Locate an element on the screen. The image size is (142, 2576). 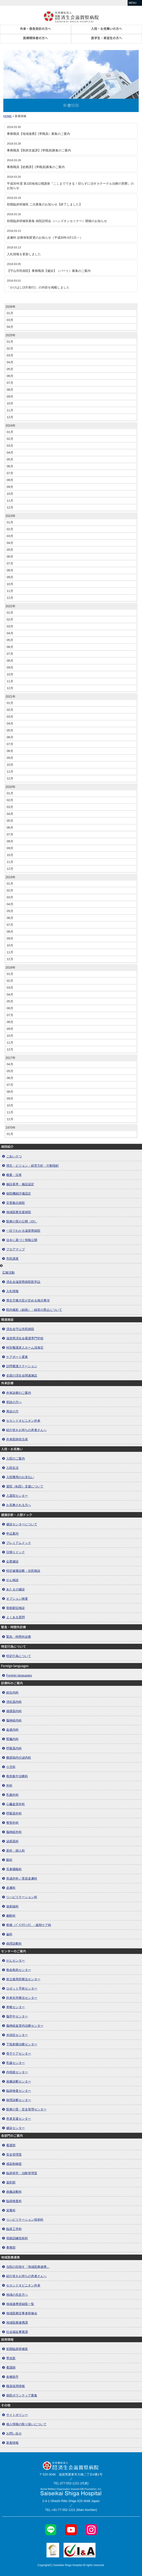
2023年 is located at coordinates (11, 516).